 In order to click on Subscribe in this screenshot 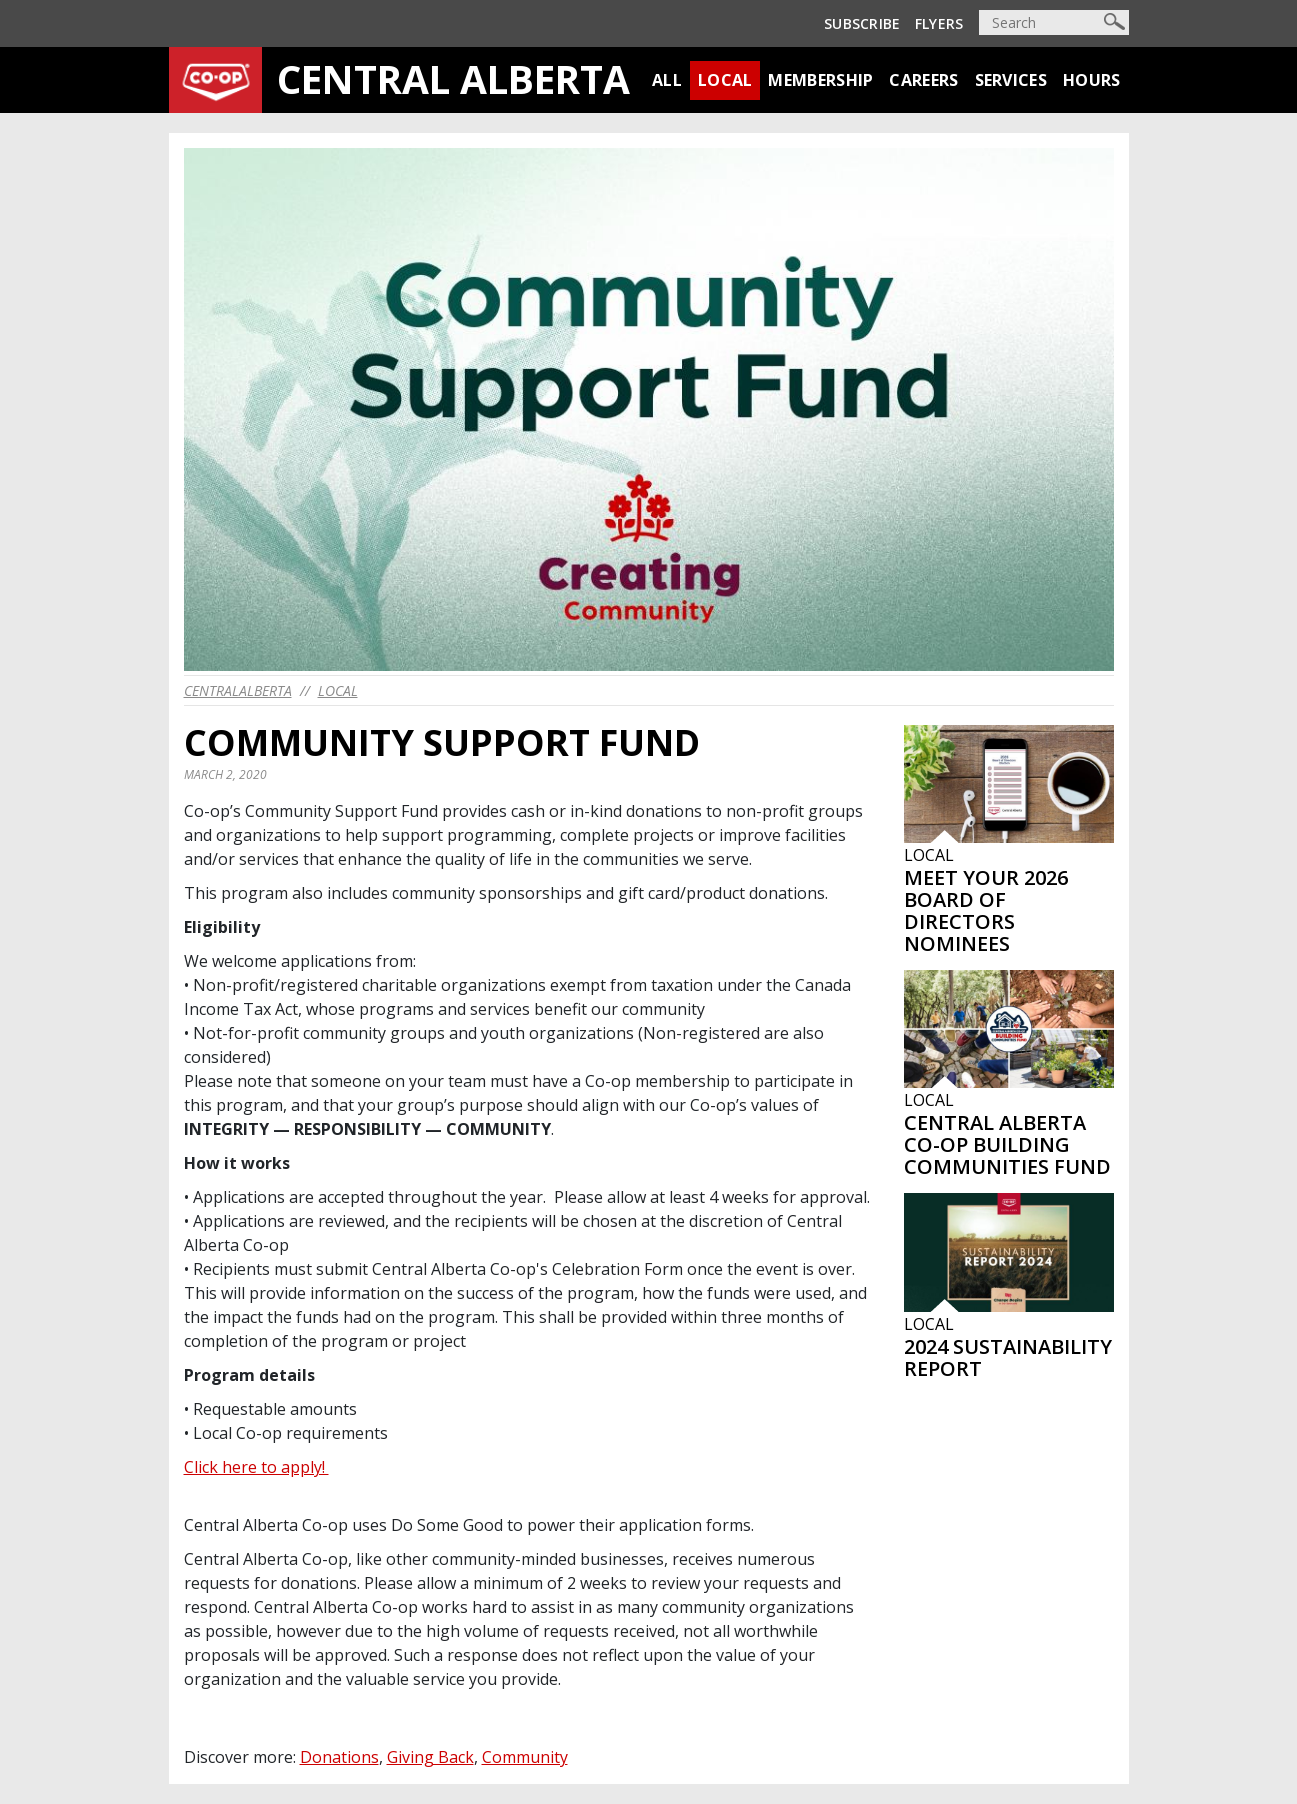, I will do `click(862, 23)`.